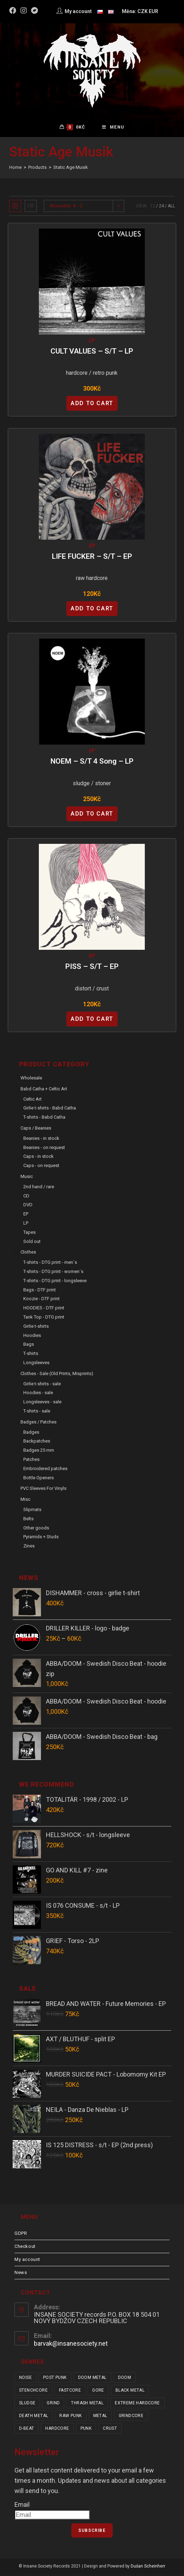 The image size is (184, 2576). I want to click on Backpatches, so click(36, 1443).